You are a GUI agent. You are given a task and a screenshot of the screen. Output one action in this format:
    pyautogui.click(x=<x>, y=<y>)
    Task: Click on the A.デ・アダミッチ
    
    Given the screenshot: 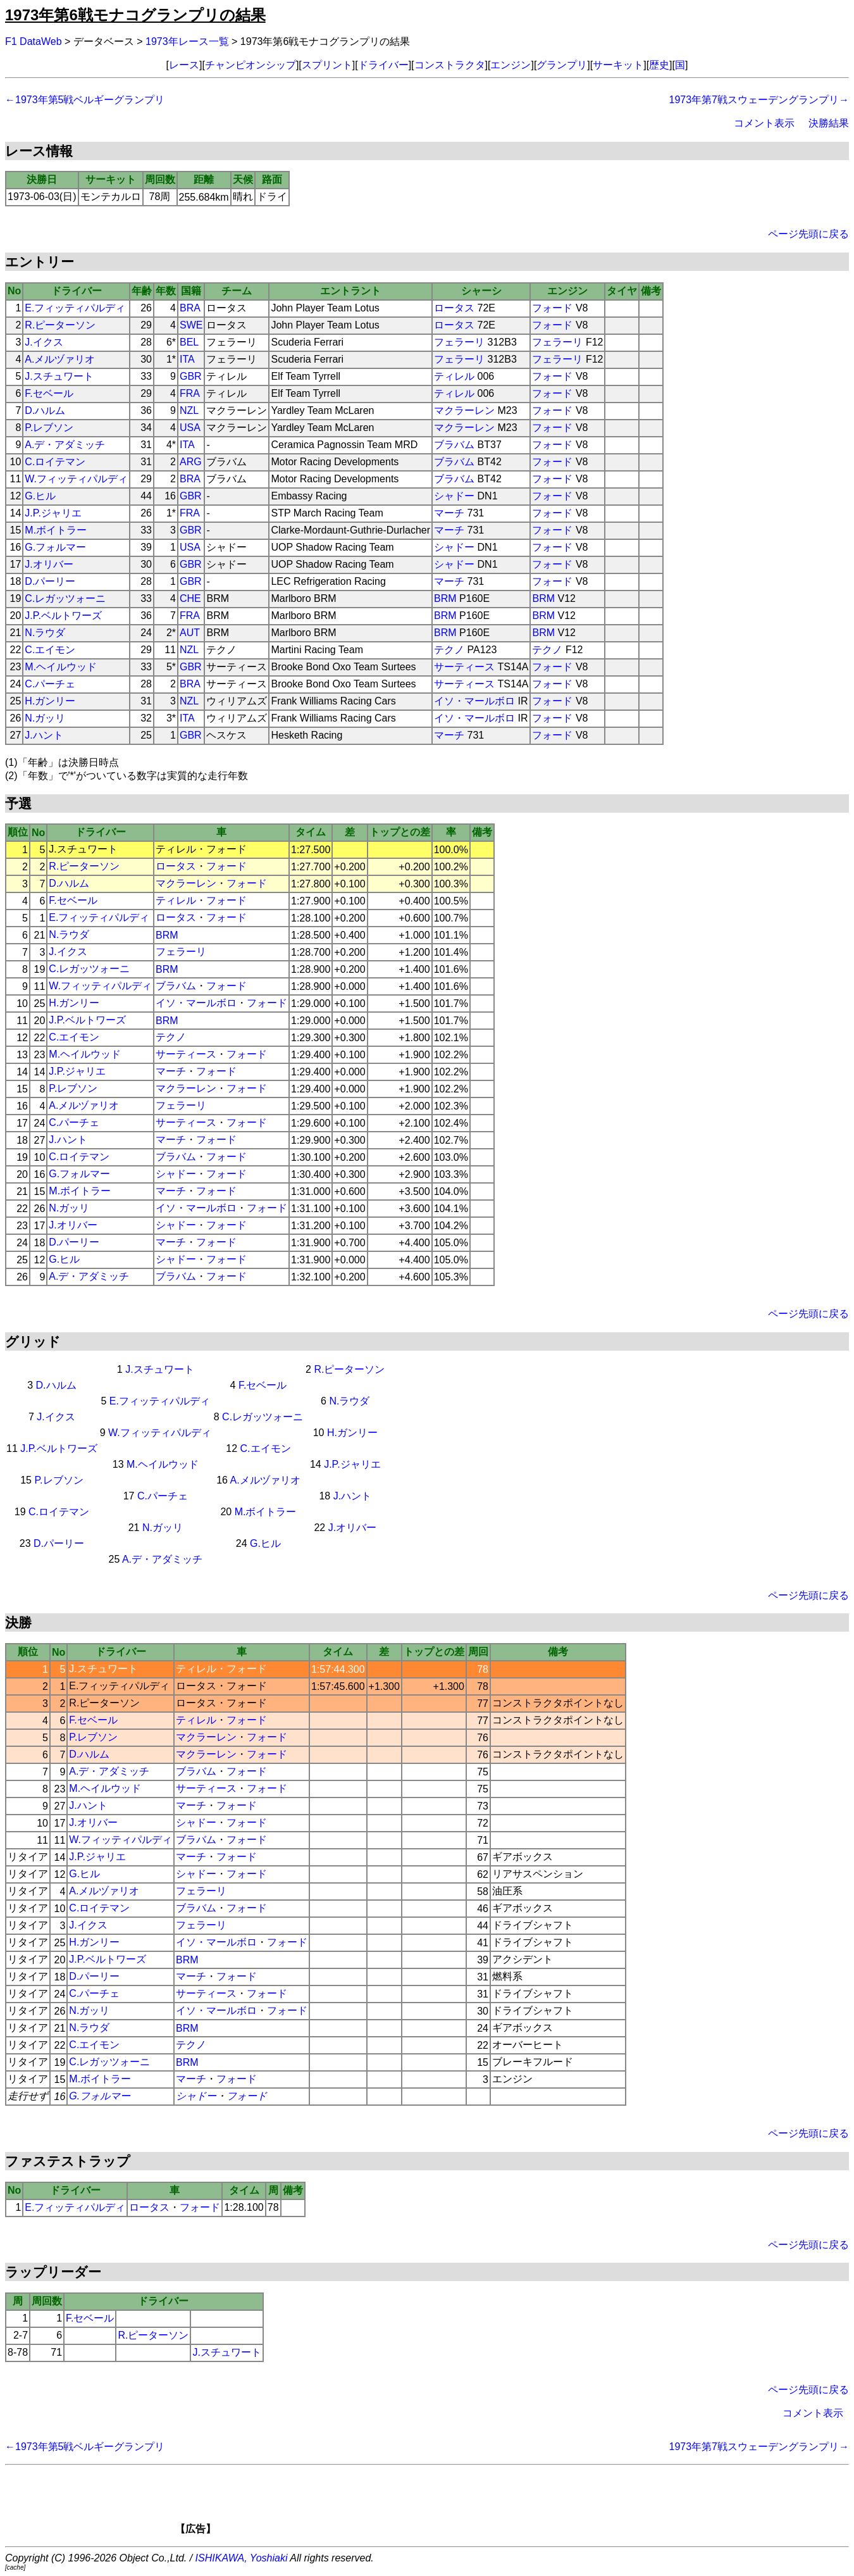 What is the action you would take?
    pyautogui.click(x=65, y=444)
    